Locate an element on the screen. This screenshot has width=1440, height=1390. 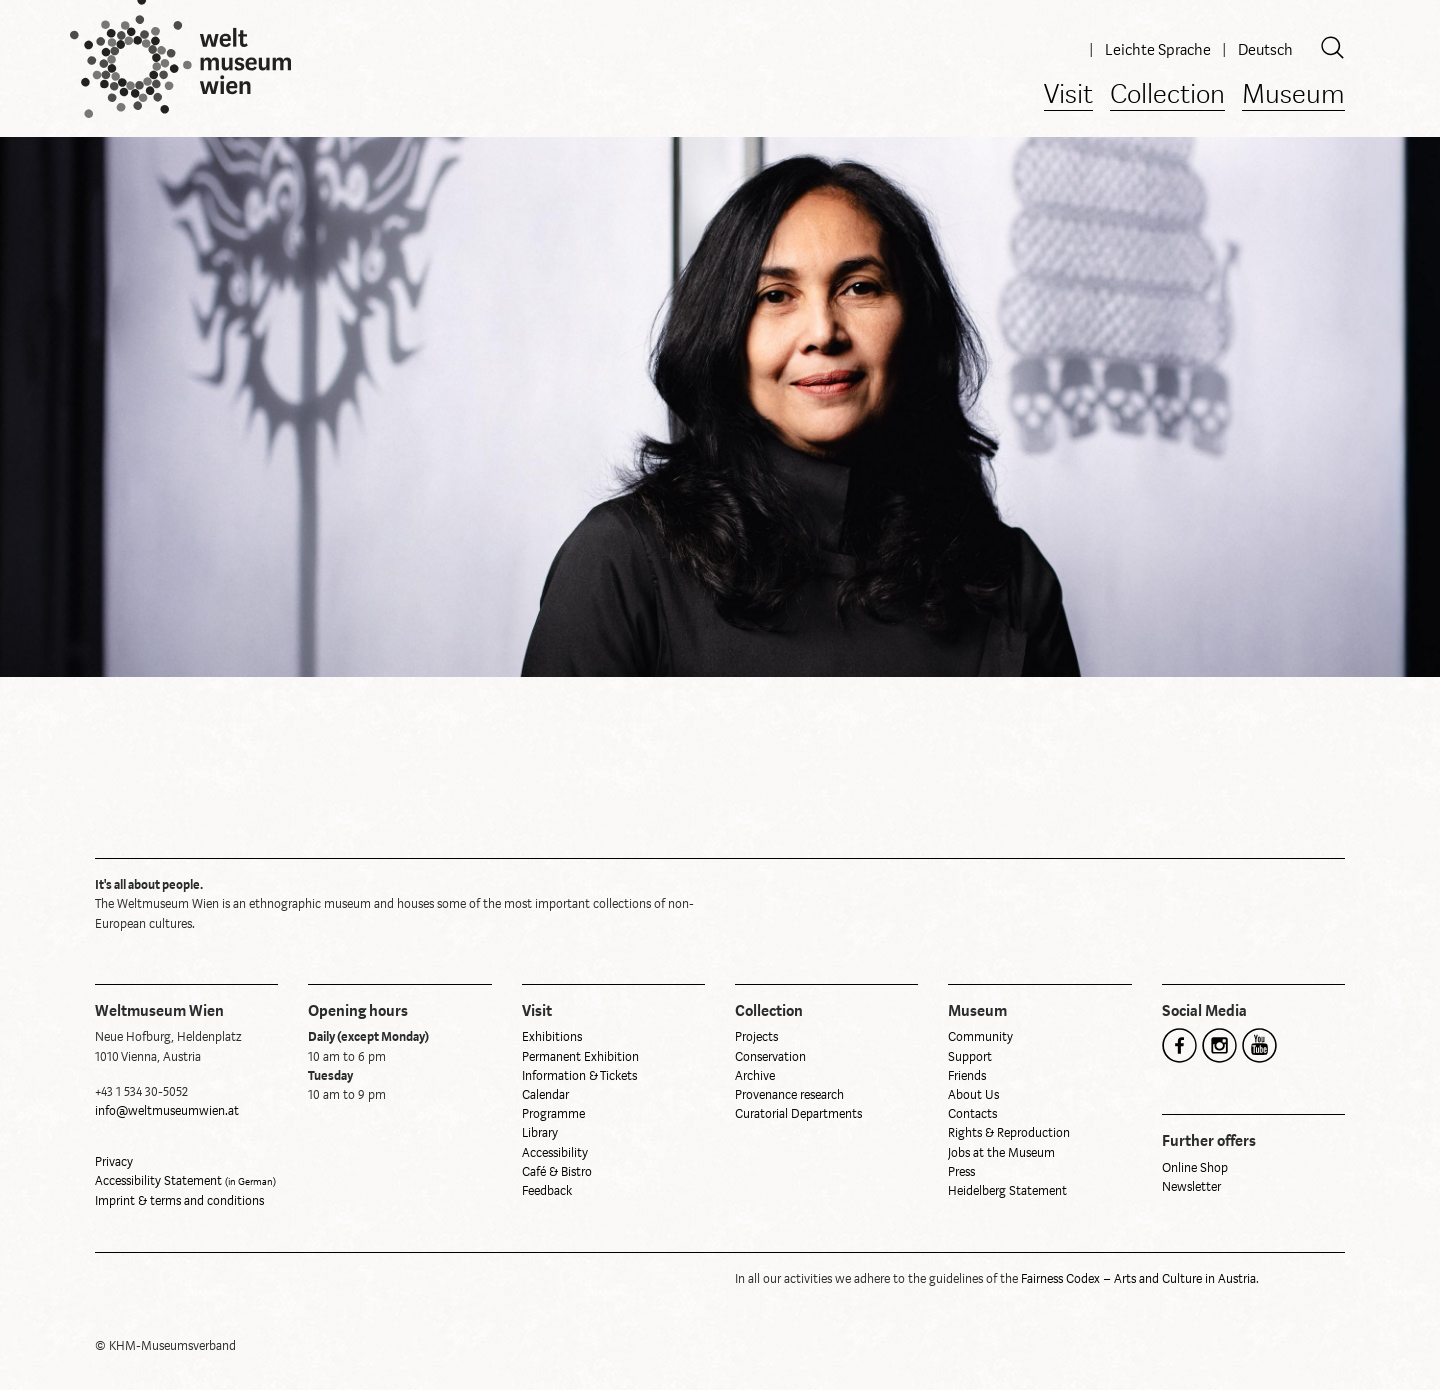
Calendar is located at coordinates (545, 1095).